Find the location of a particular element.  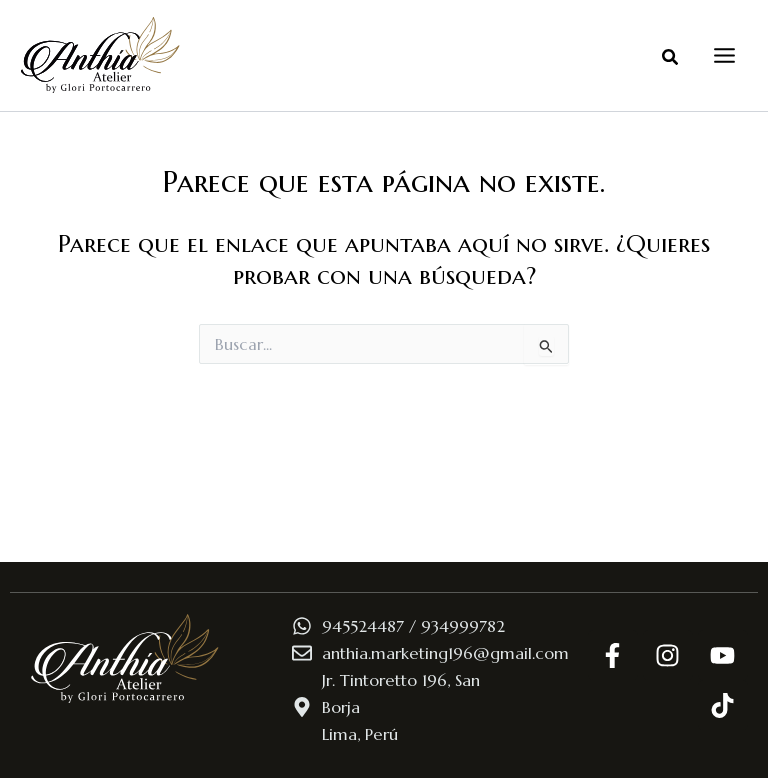

[button] is located at coordinates (671, 58).